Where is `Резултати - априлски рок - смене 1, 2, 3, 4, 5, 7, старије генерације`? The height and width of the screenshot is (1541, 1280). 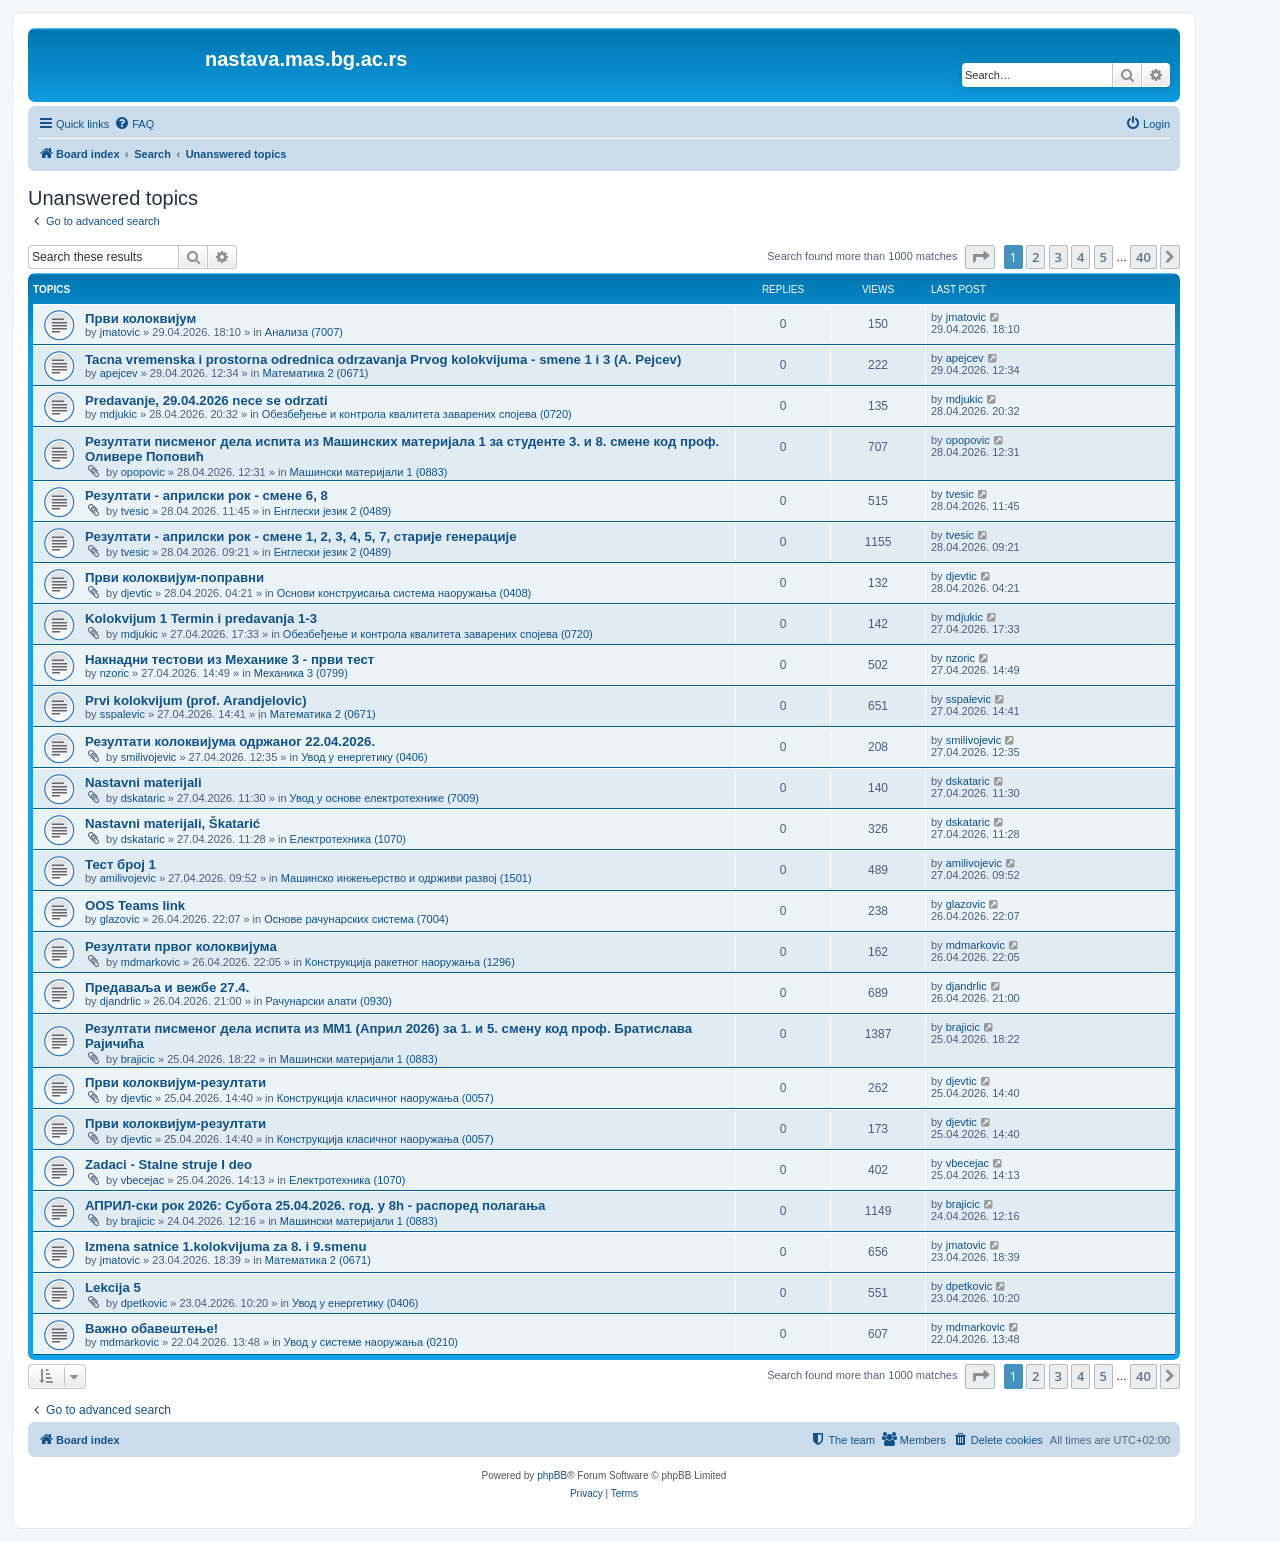 Резултати - априлски рок - смене 1, 2, 3, 4, 5, 7, старије генерације is located at coordinates (300, 536).